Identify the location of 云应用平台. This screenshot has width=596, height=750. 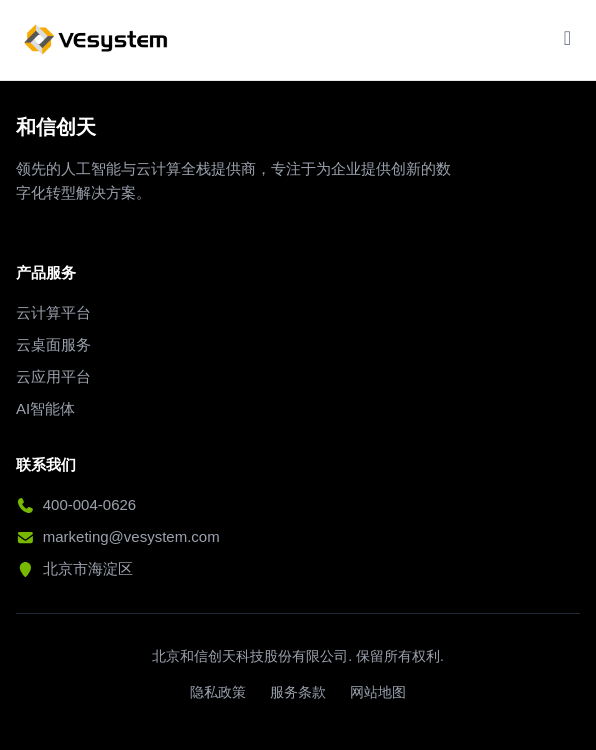
(53, 376).